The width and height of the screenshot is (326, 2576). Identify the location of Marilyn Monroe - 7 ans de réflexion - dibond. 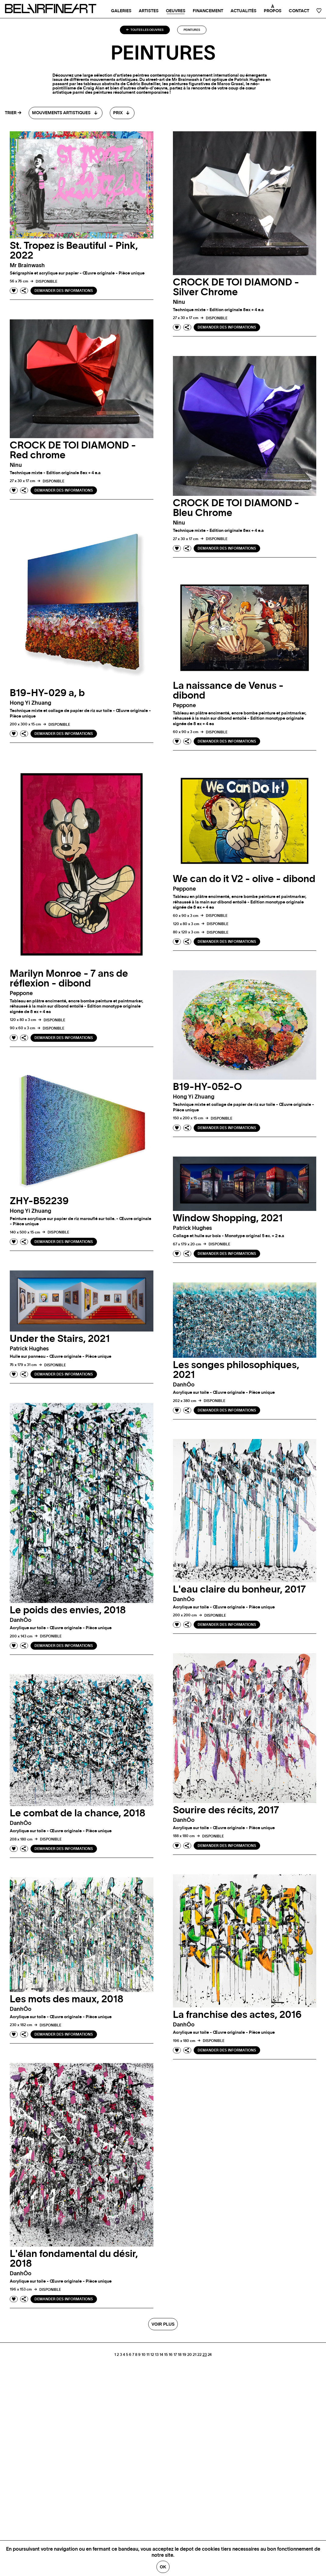
(69, 978).